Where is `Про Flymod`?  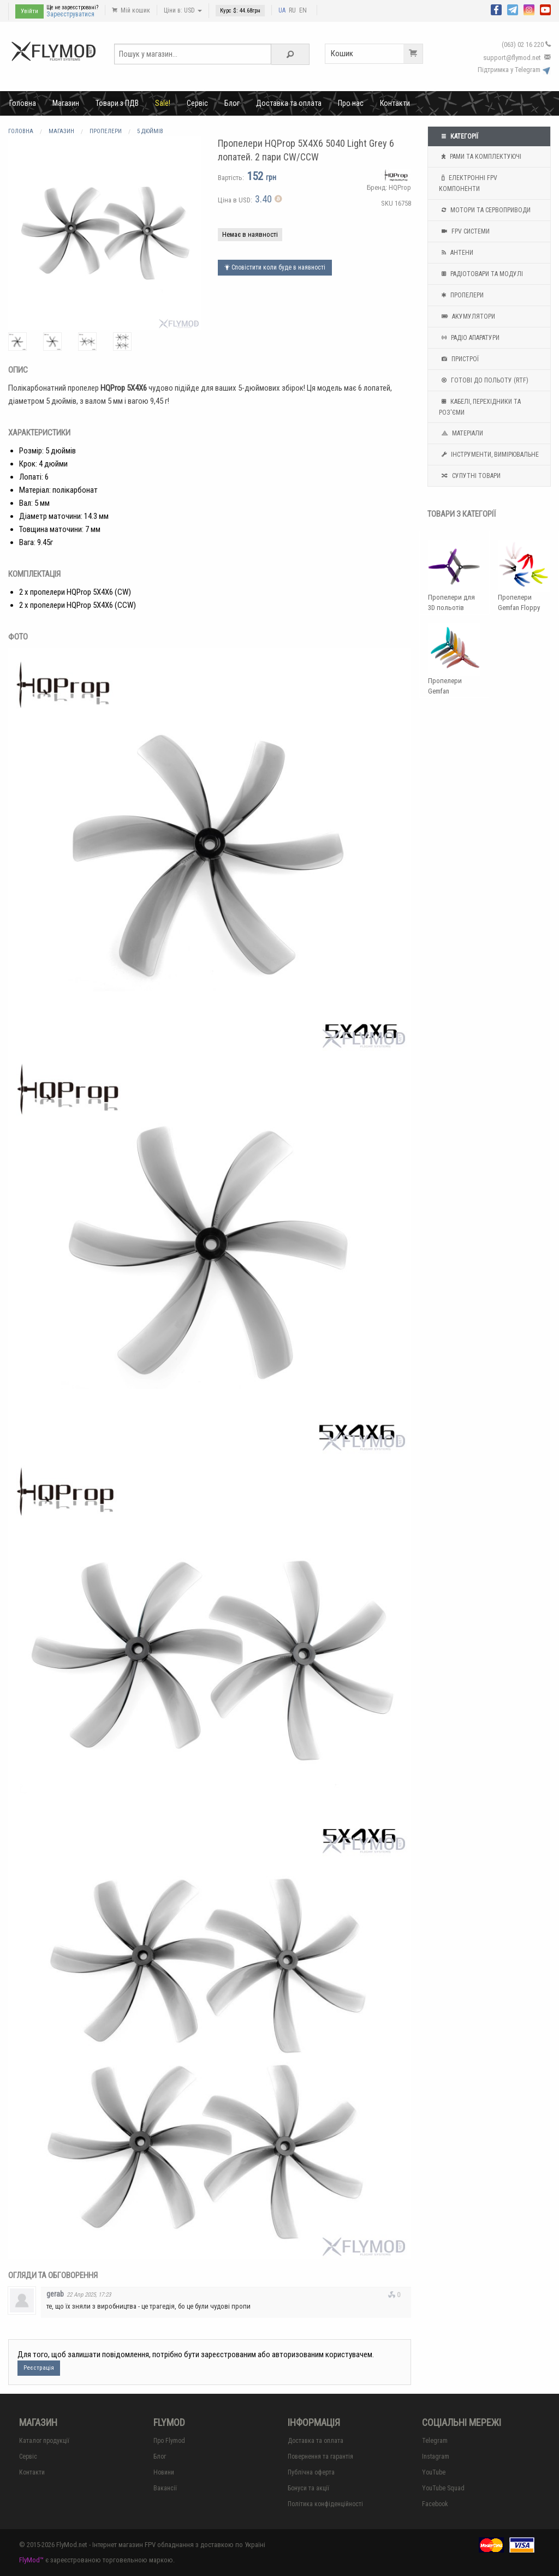 Про Flymod is located at coordinates (169, 2440).